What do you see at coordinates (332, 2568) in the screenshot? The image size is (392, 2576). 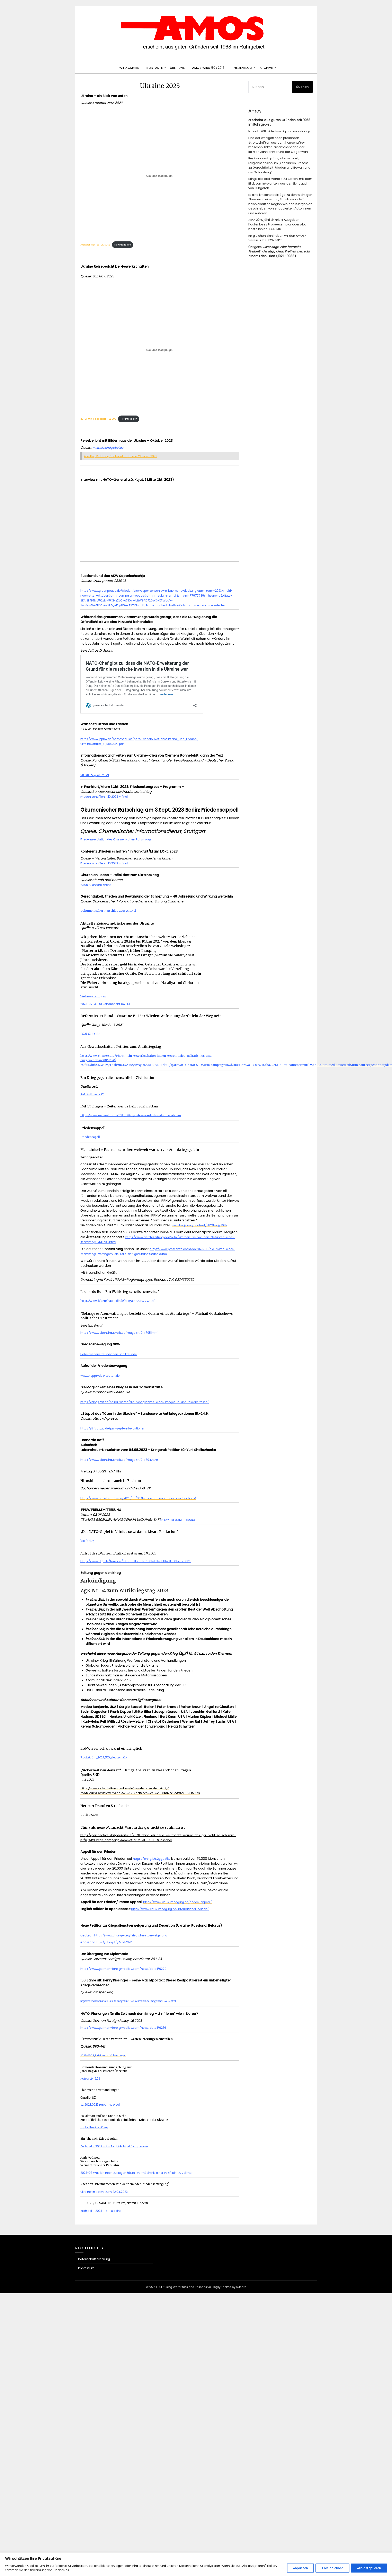 I see `Alles ablehnen` at bounding box center [332, 2568].